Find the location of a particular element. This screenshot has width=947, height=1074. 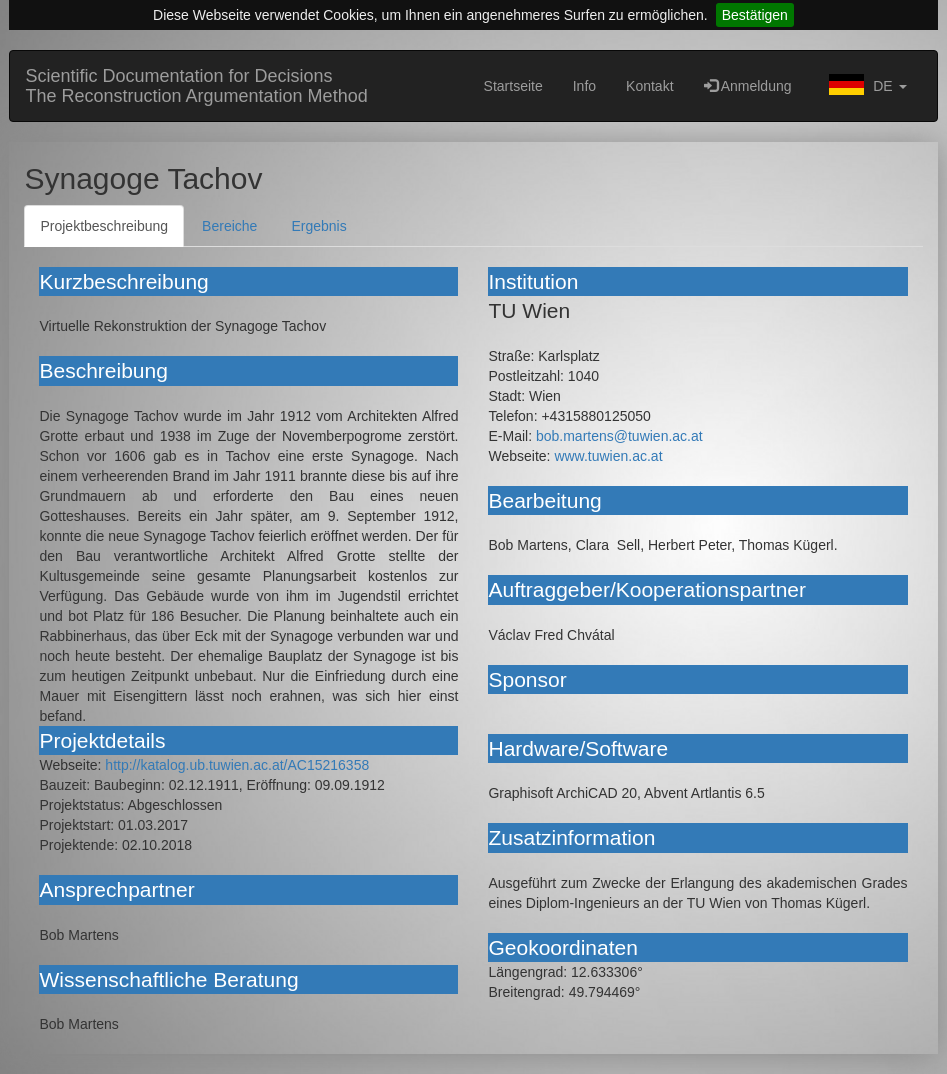

Projektbeschreibung is located at coordinates (104, 226).